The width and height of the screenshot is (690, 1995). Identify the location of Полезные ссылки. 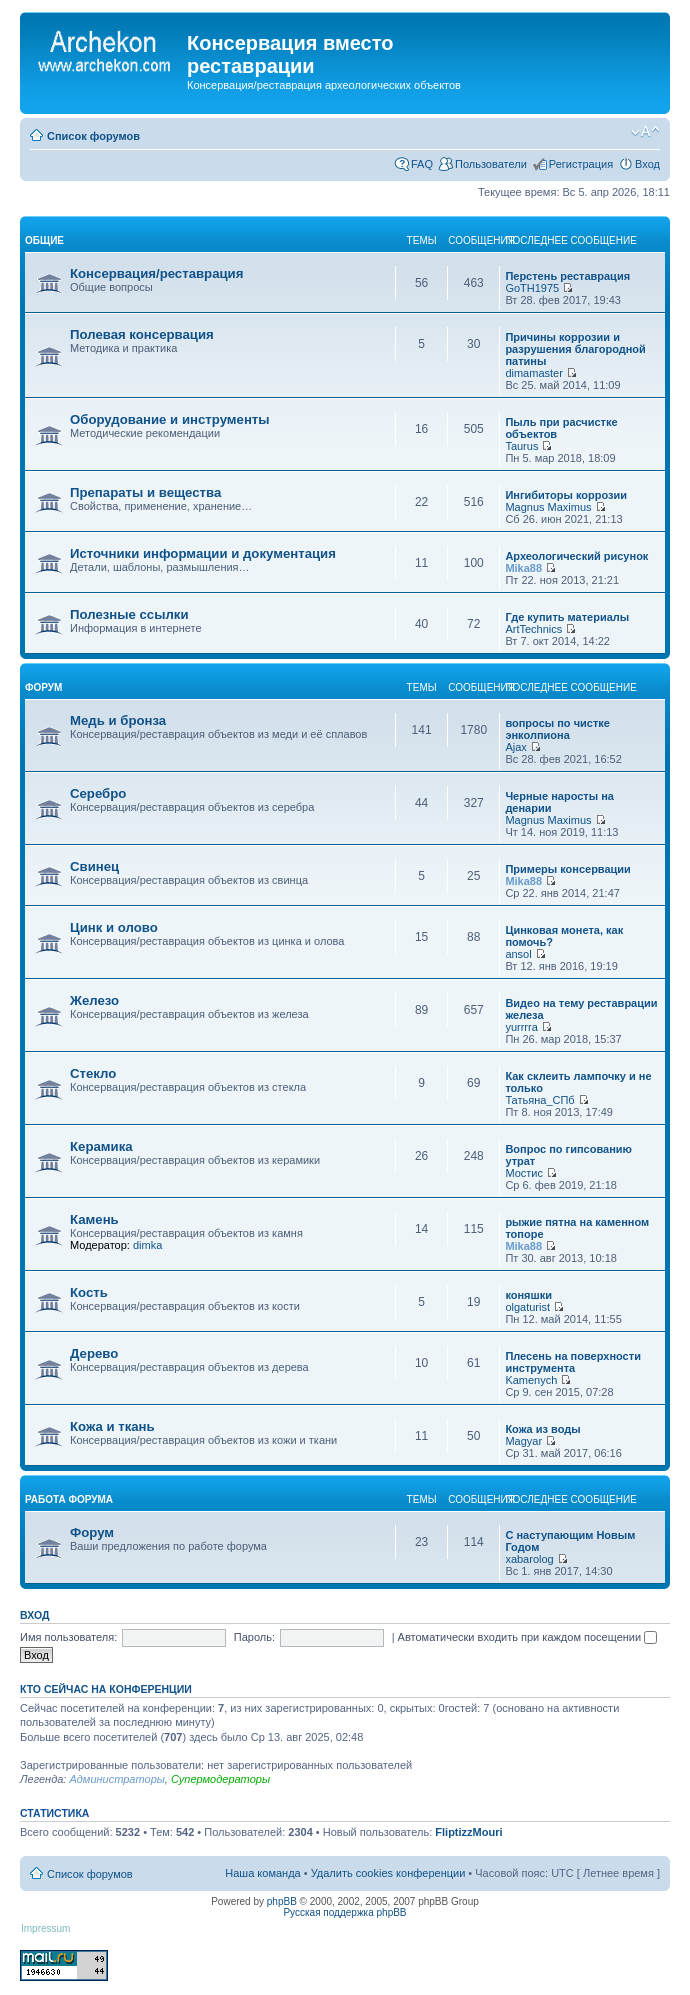
(129, 614).